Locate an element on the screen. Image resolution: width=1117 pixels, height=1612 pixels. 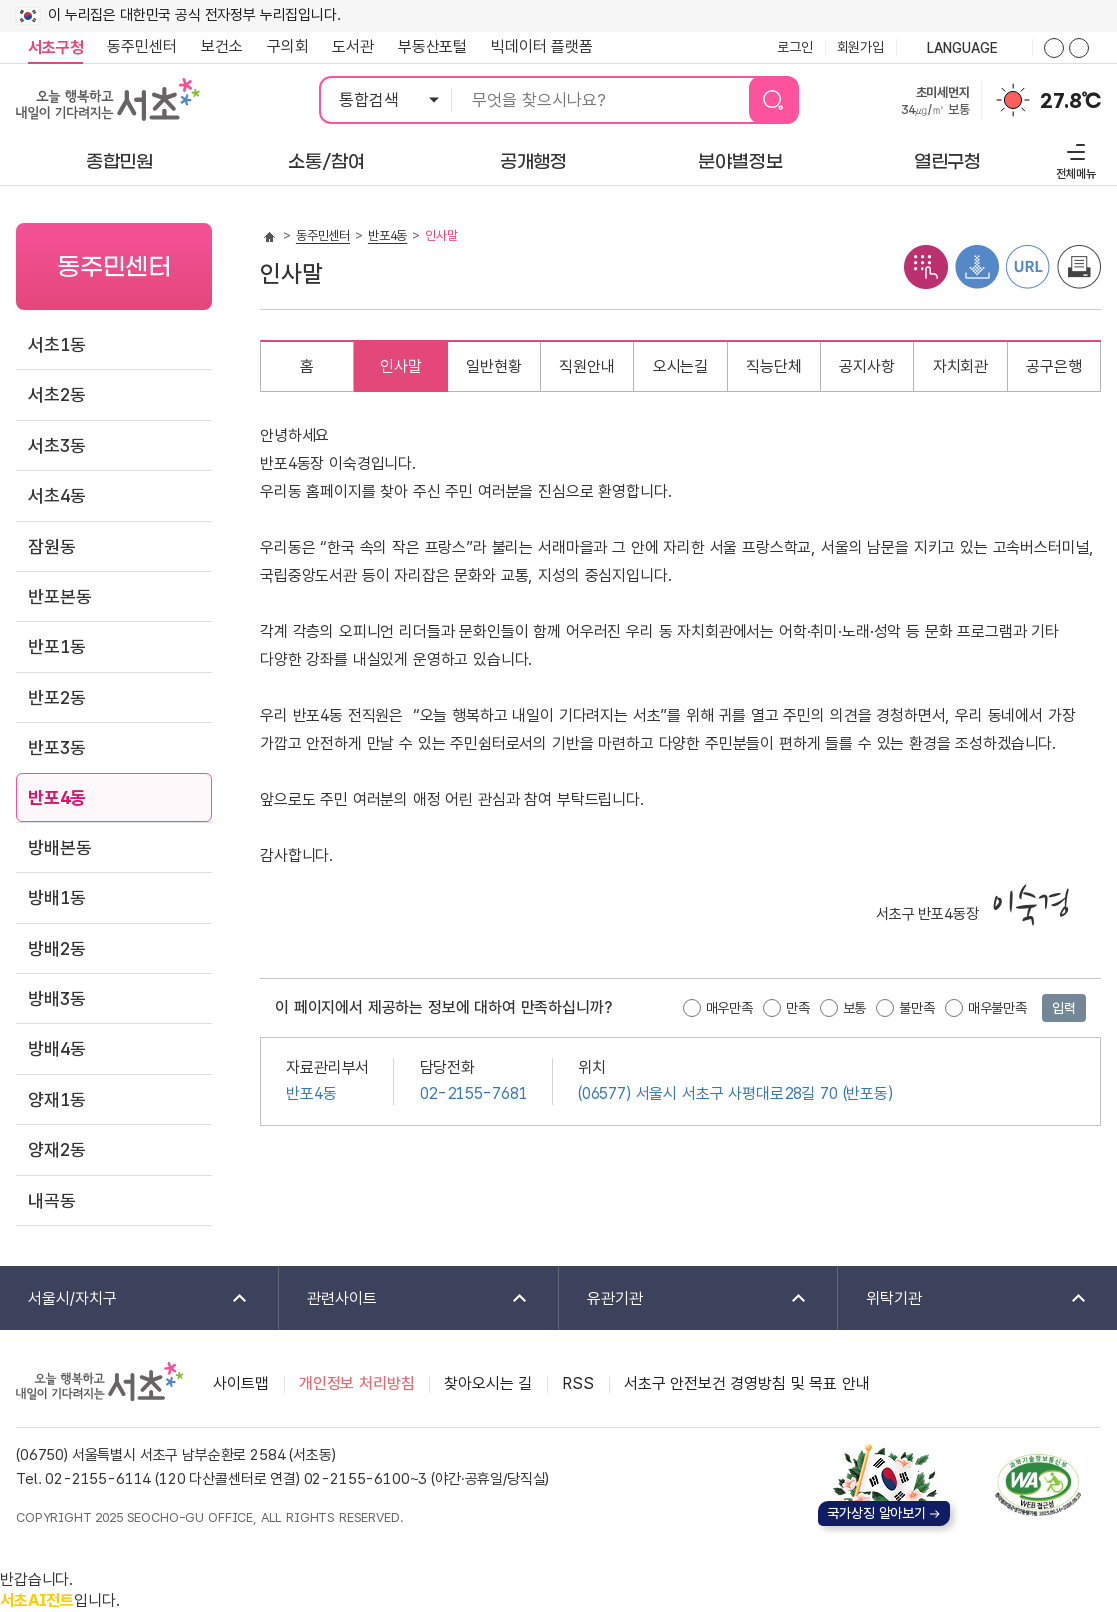
위탁기관 is located at coordinates (963, 1299).